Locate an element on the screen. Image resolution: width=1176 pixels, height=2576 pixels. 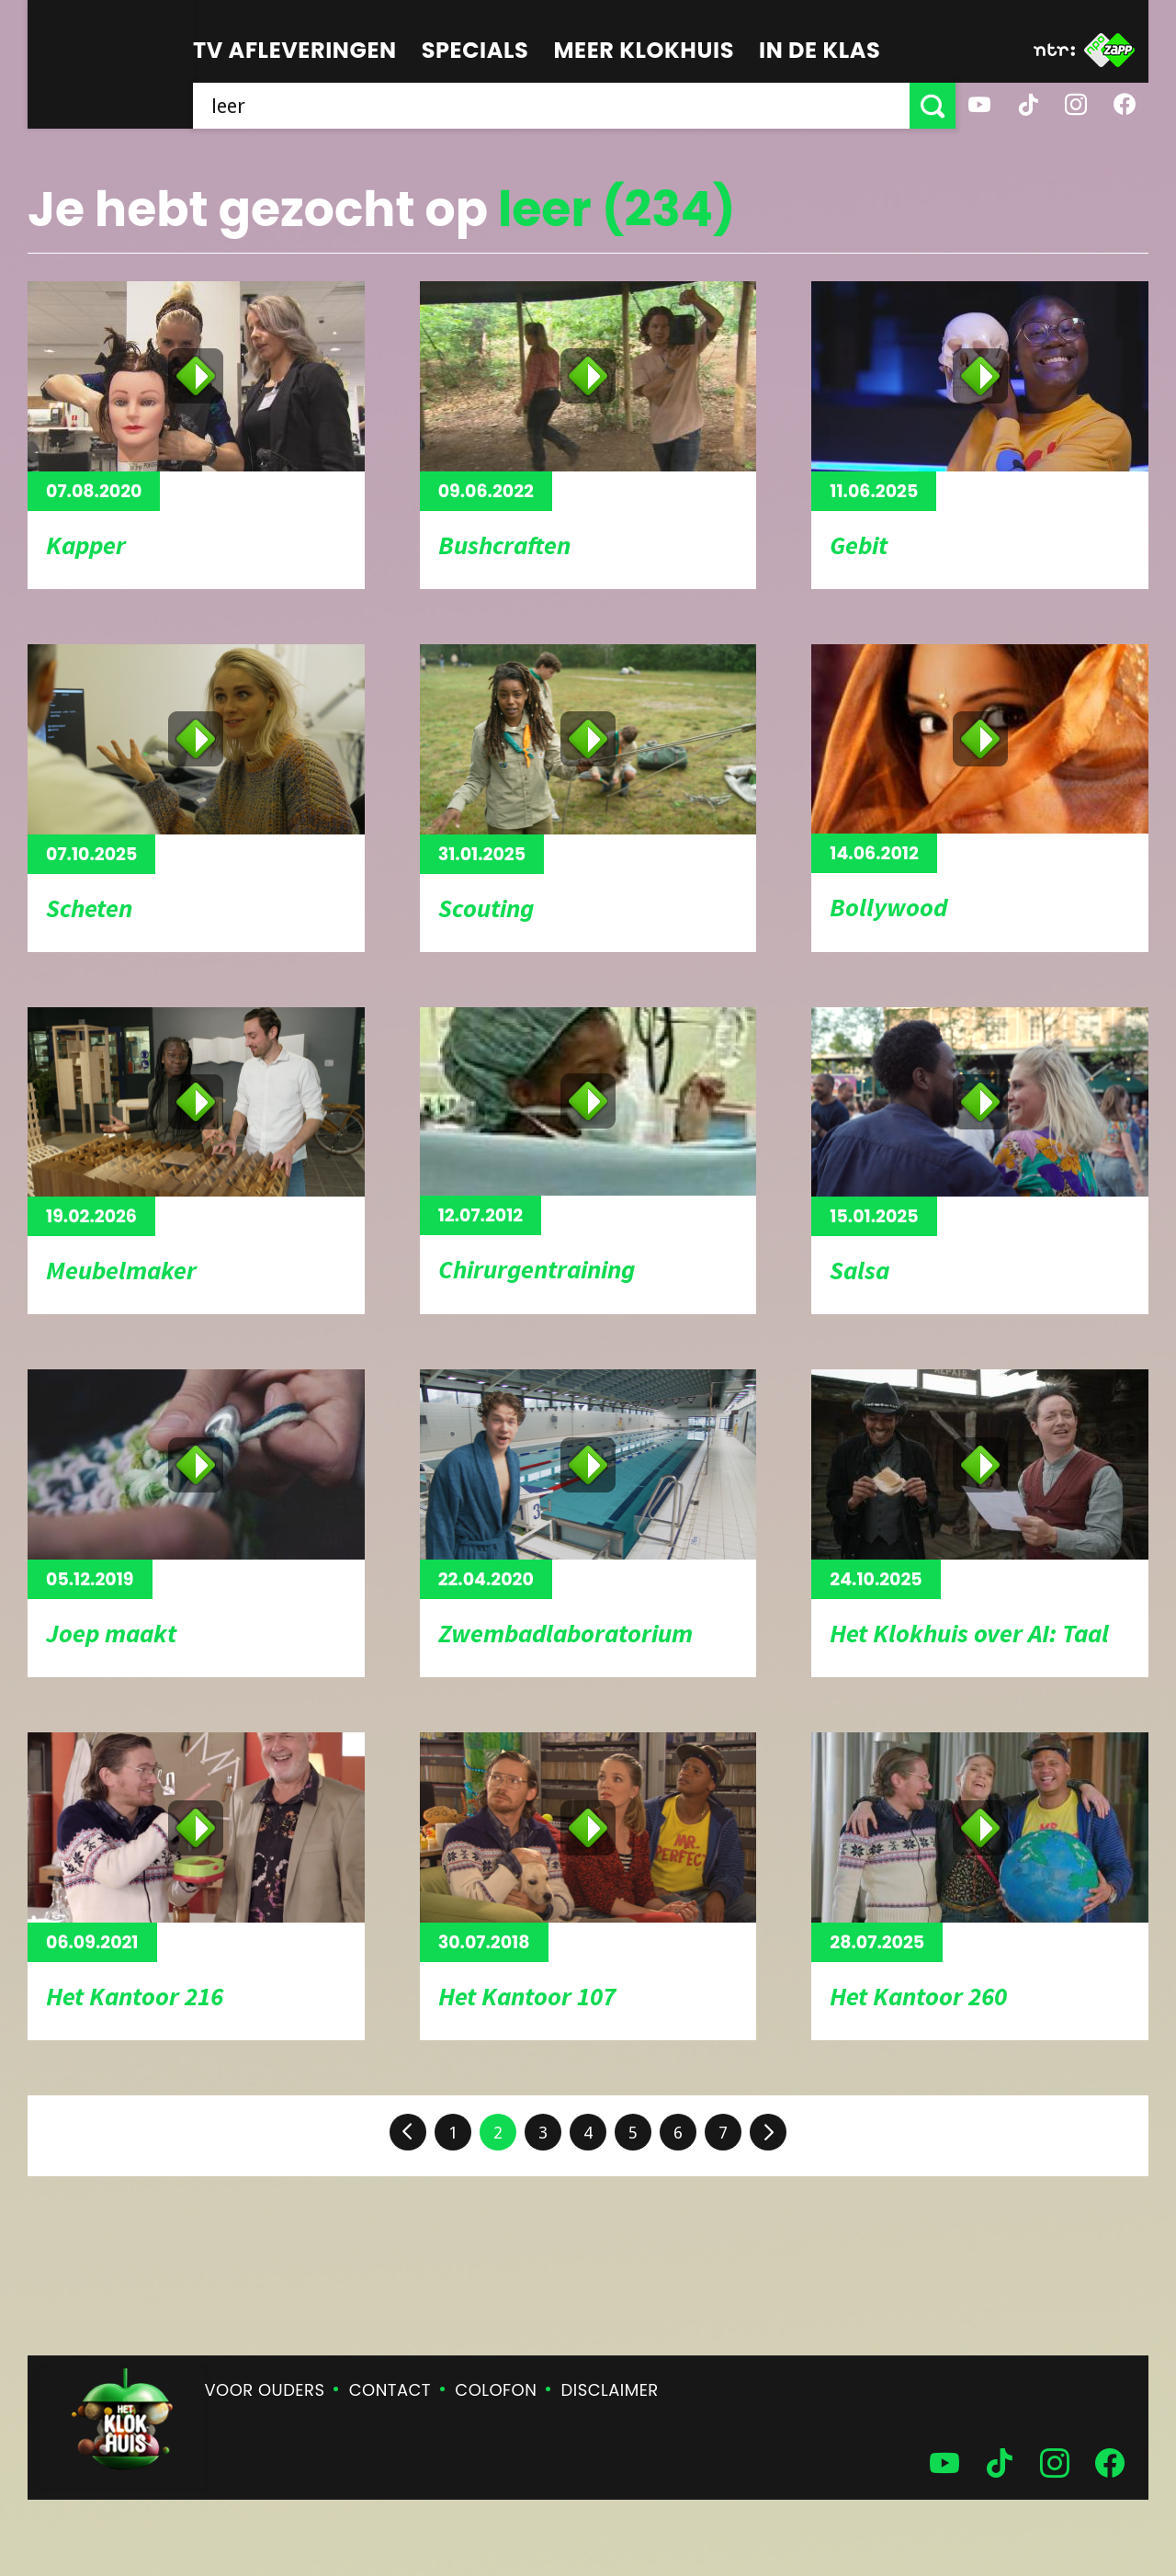
Disclaimer is located at coordinates (610, 2389).